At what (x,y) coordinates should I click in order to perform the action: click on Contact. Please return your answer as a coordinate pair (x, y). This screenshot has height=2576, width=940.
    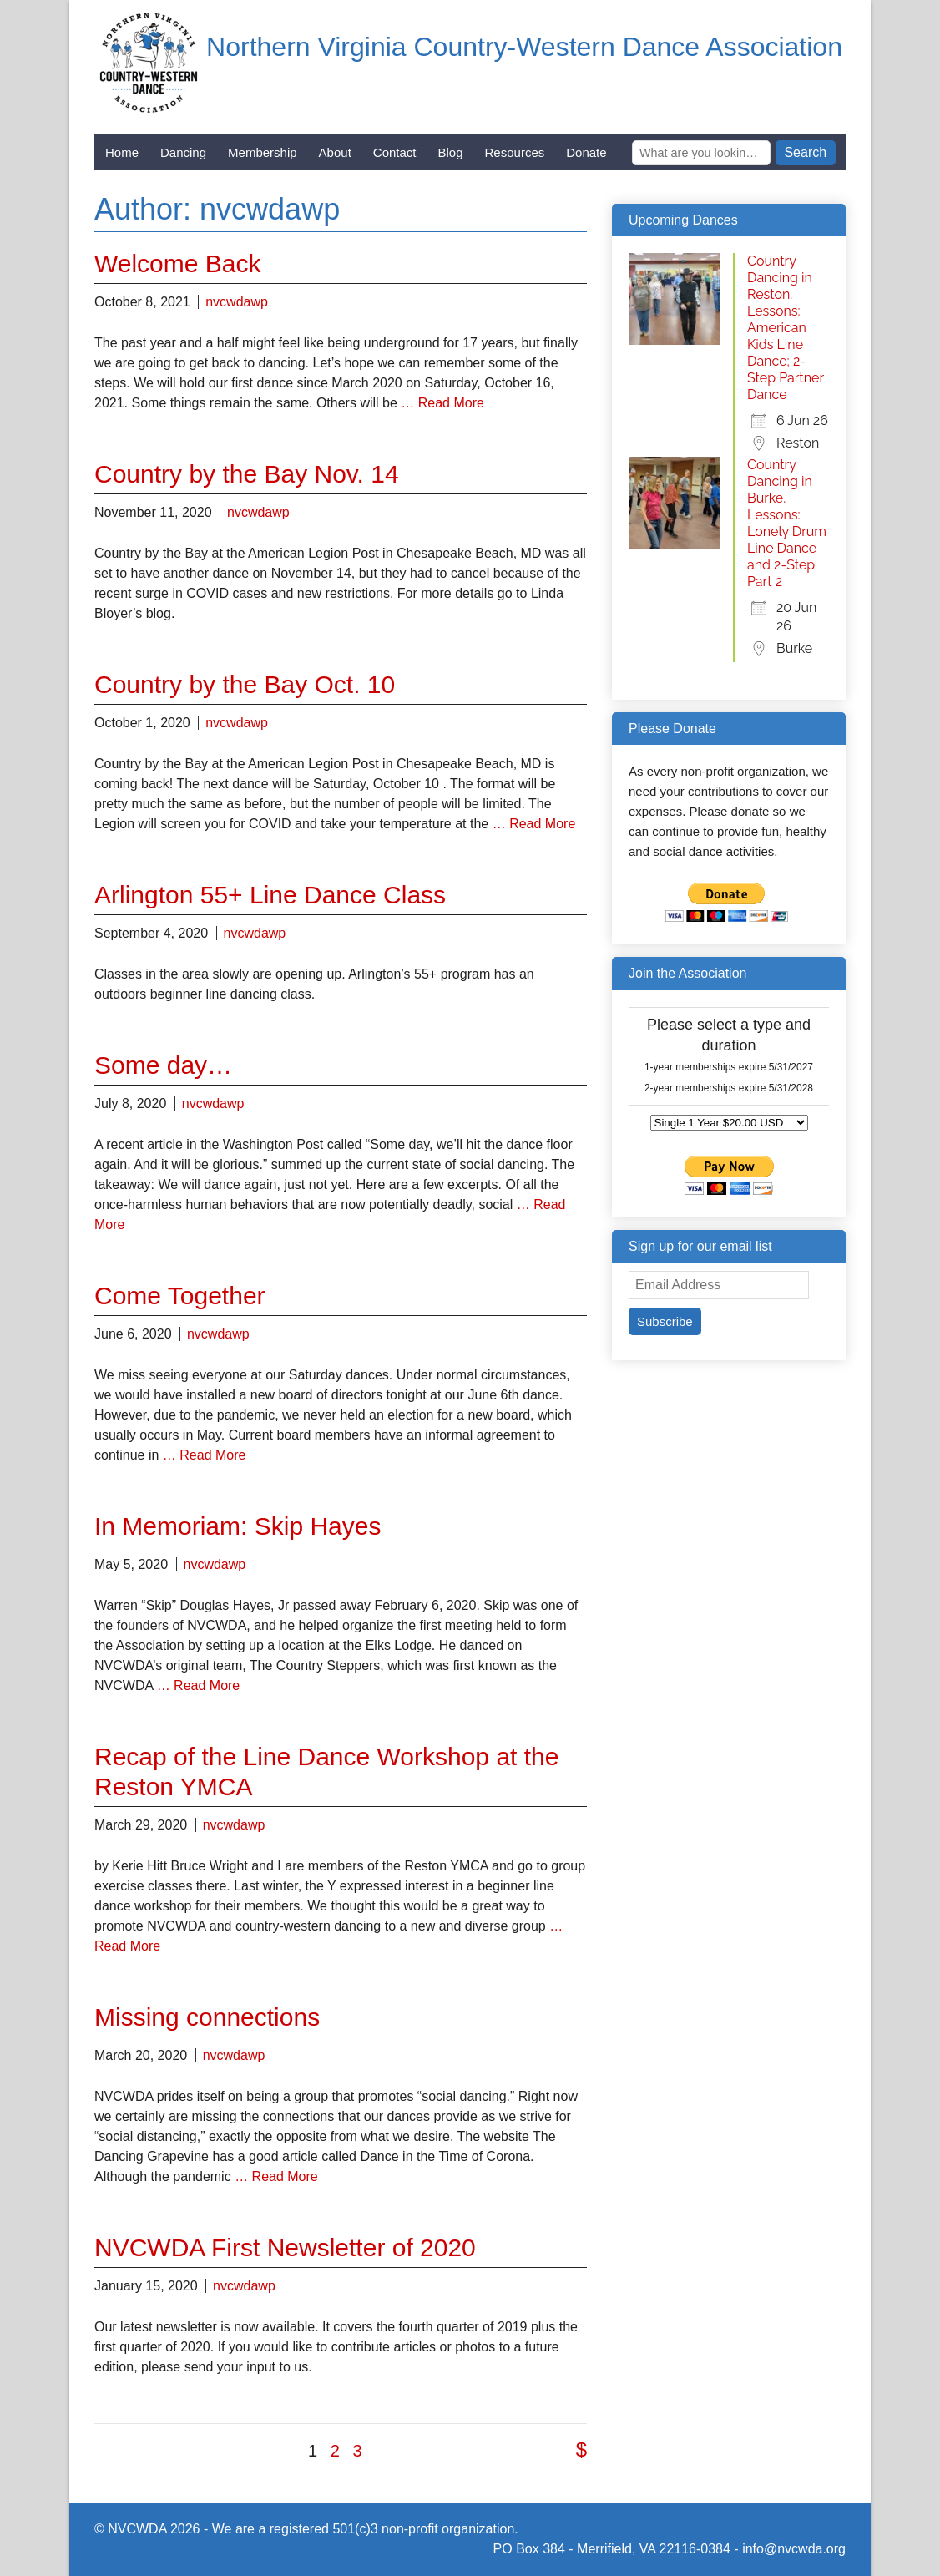
    Looking at the image, I should click on (395, 152).